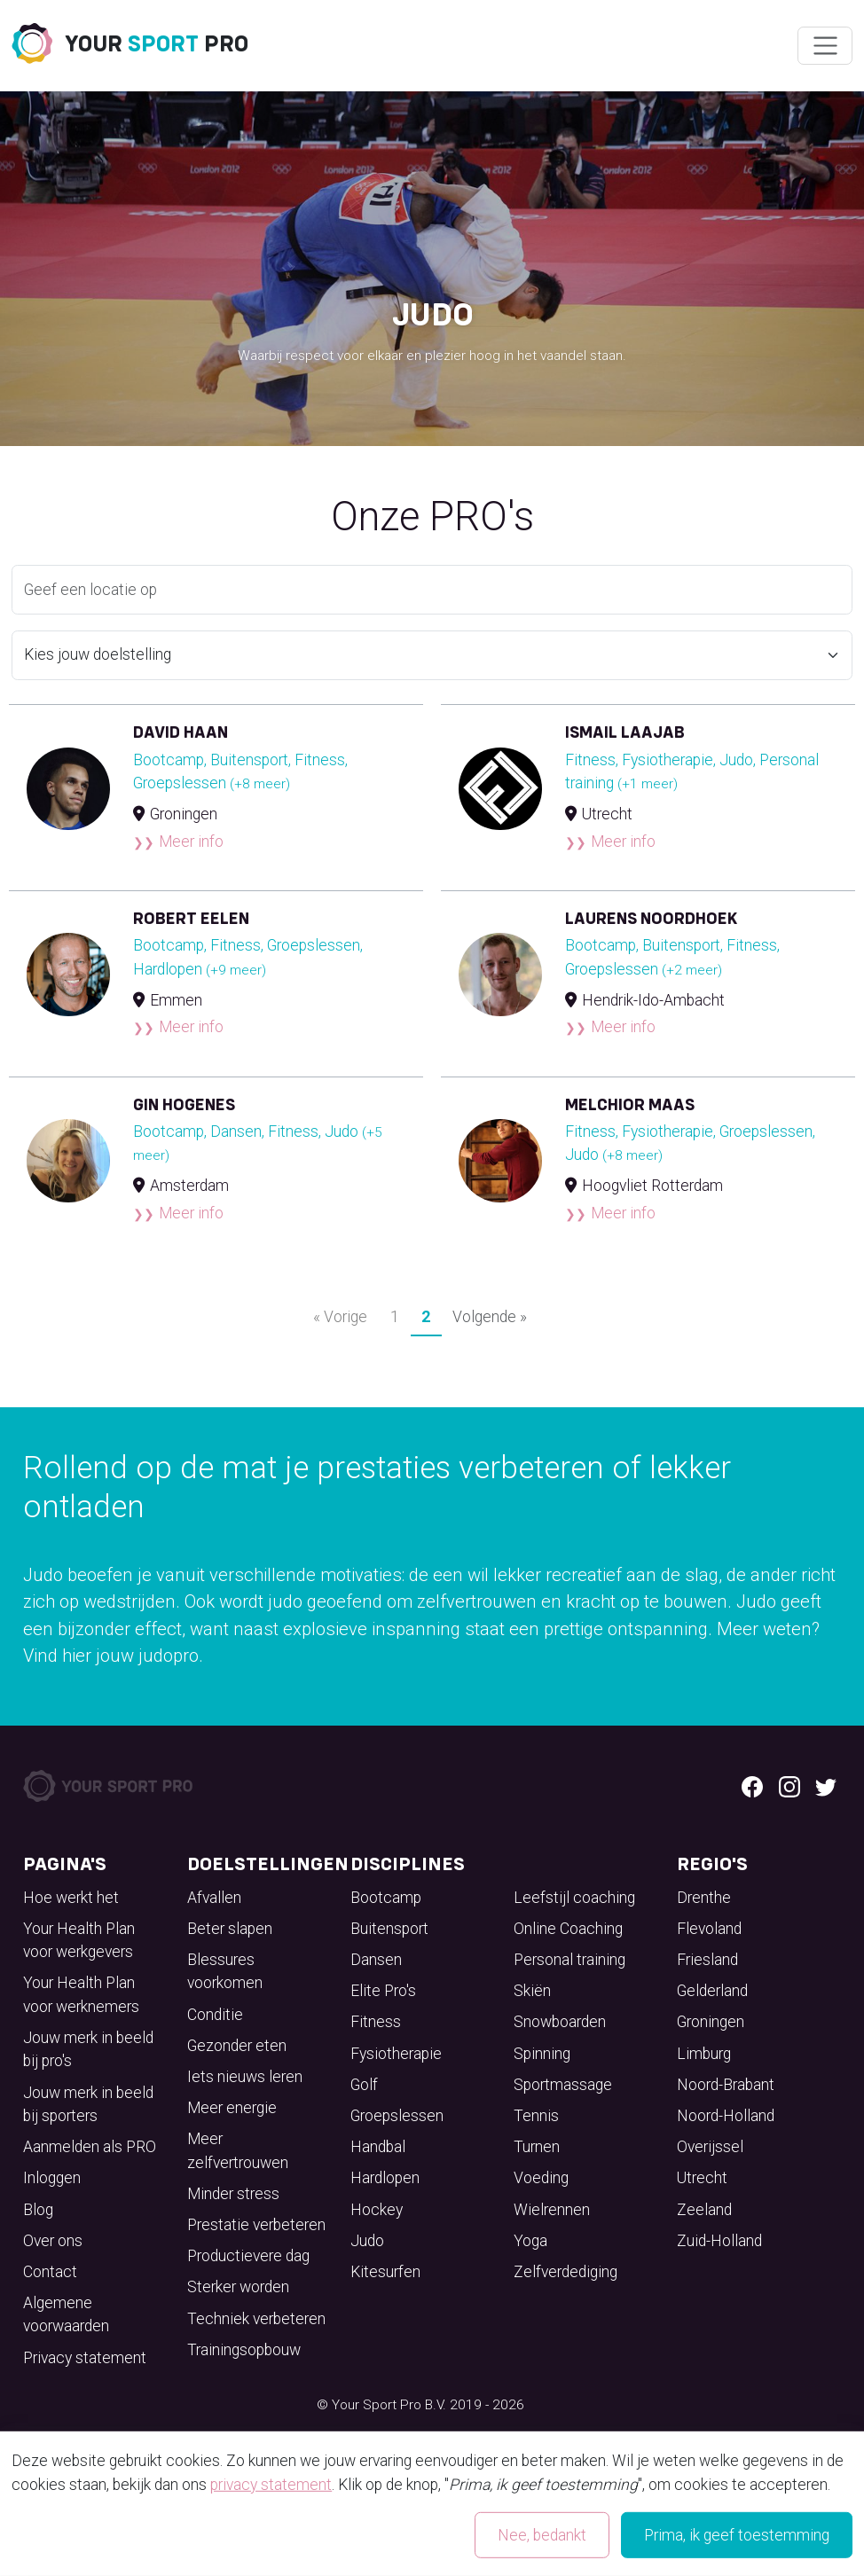 Image resolution: width=864 pixels, height=2576 pixels. What do you see at coordinates (719, 2241) in the screenshot?
I see `Zuid-Holland` at bounding box center [719, 2241].